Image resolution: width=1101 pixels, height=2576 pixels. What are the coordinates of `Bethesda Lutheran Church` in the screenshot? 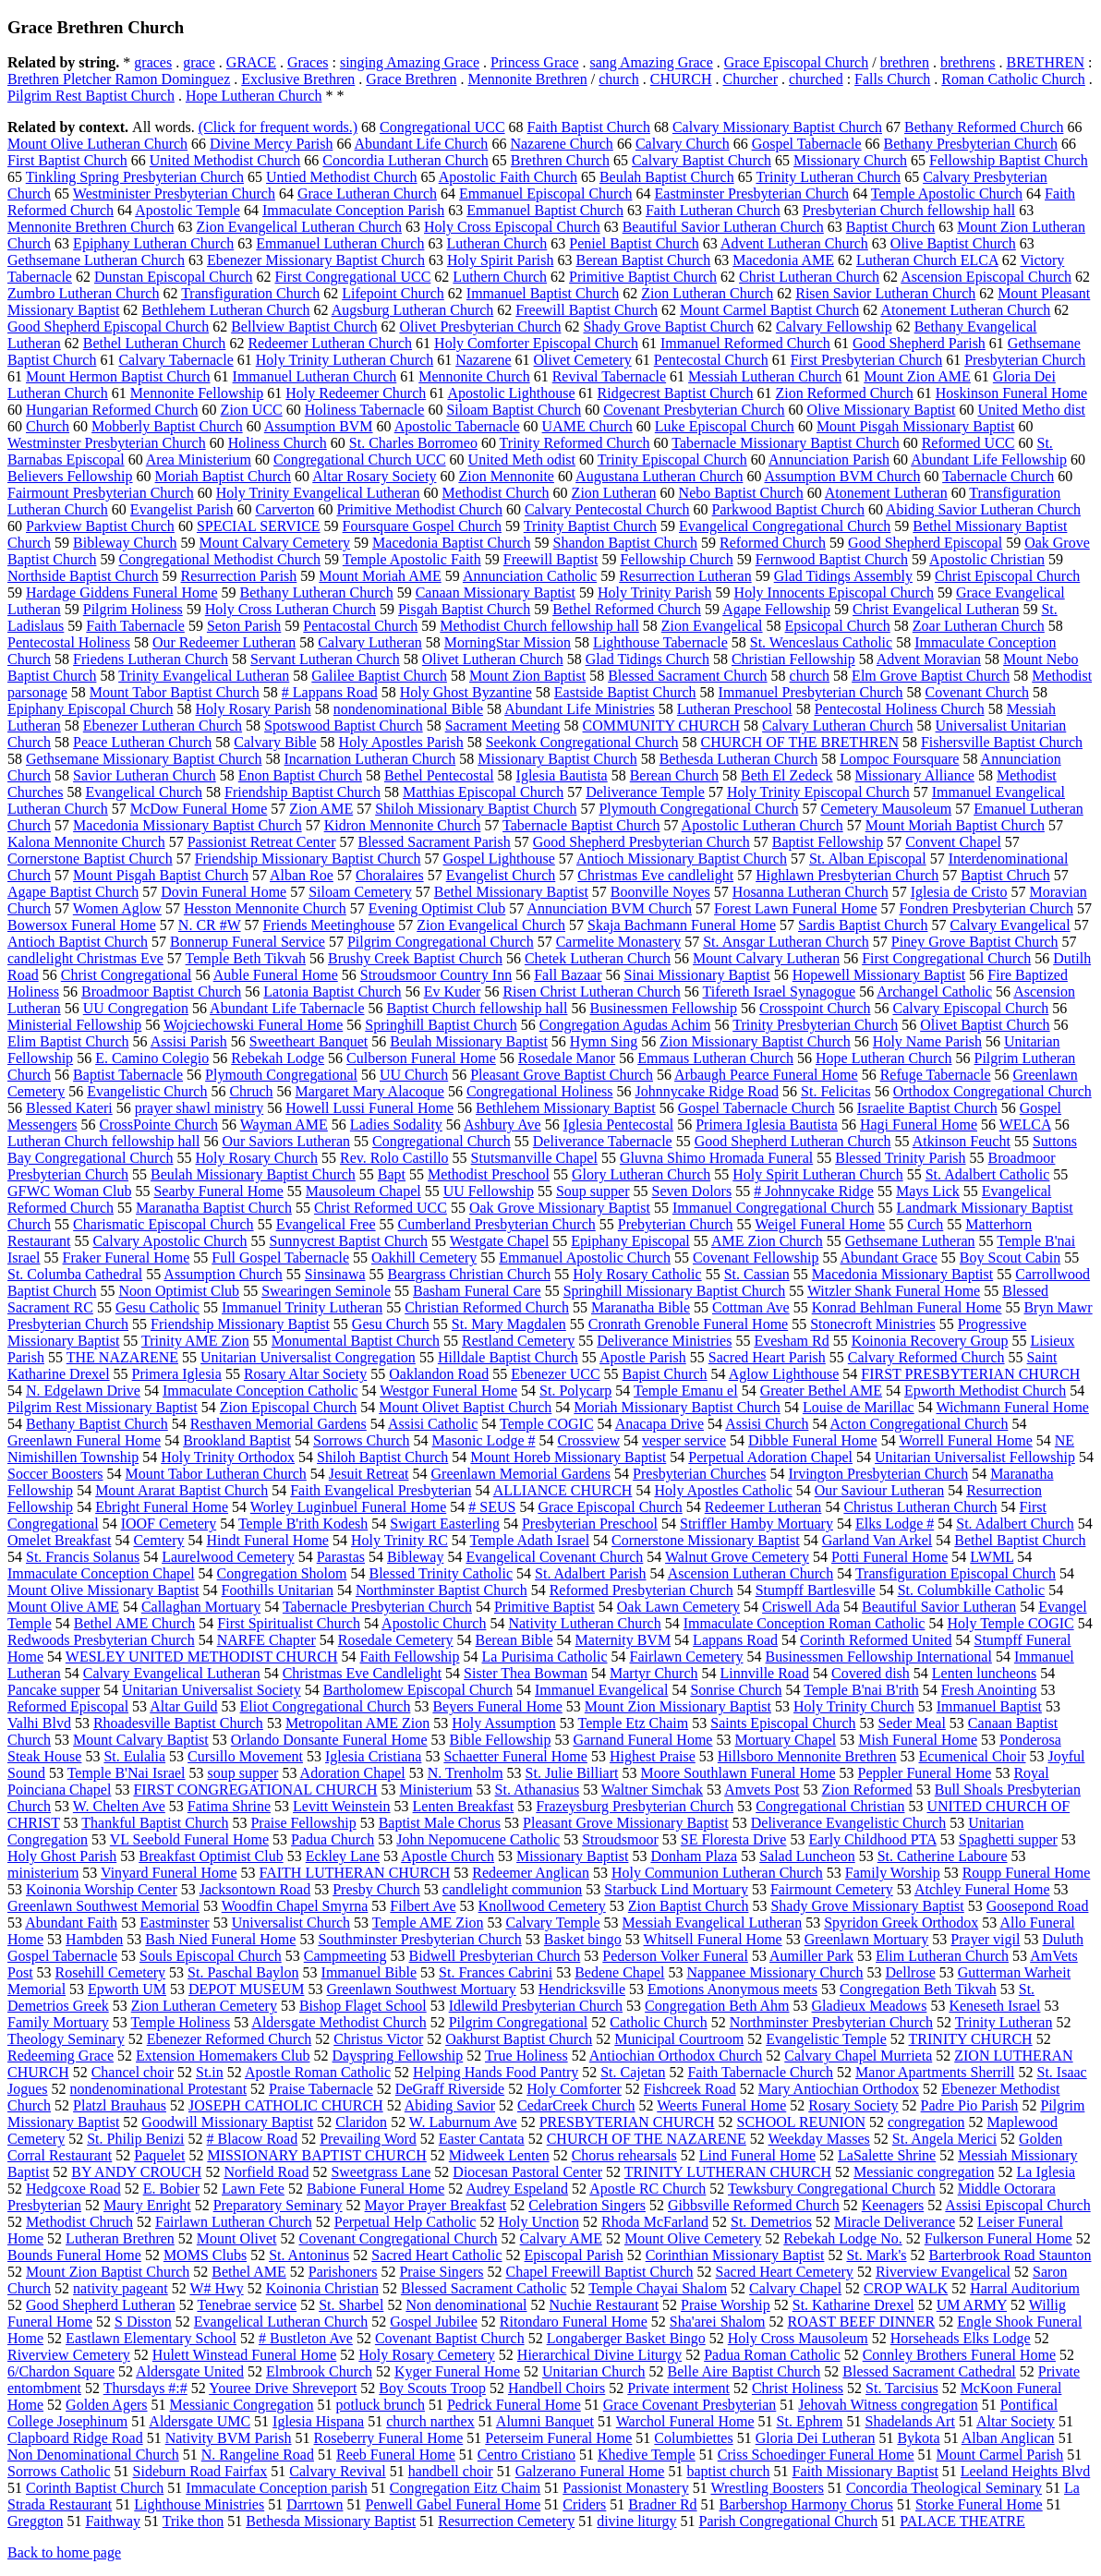 It's located at (738, 759).